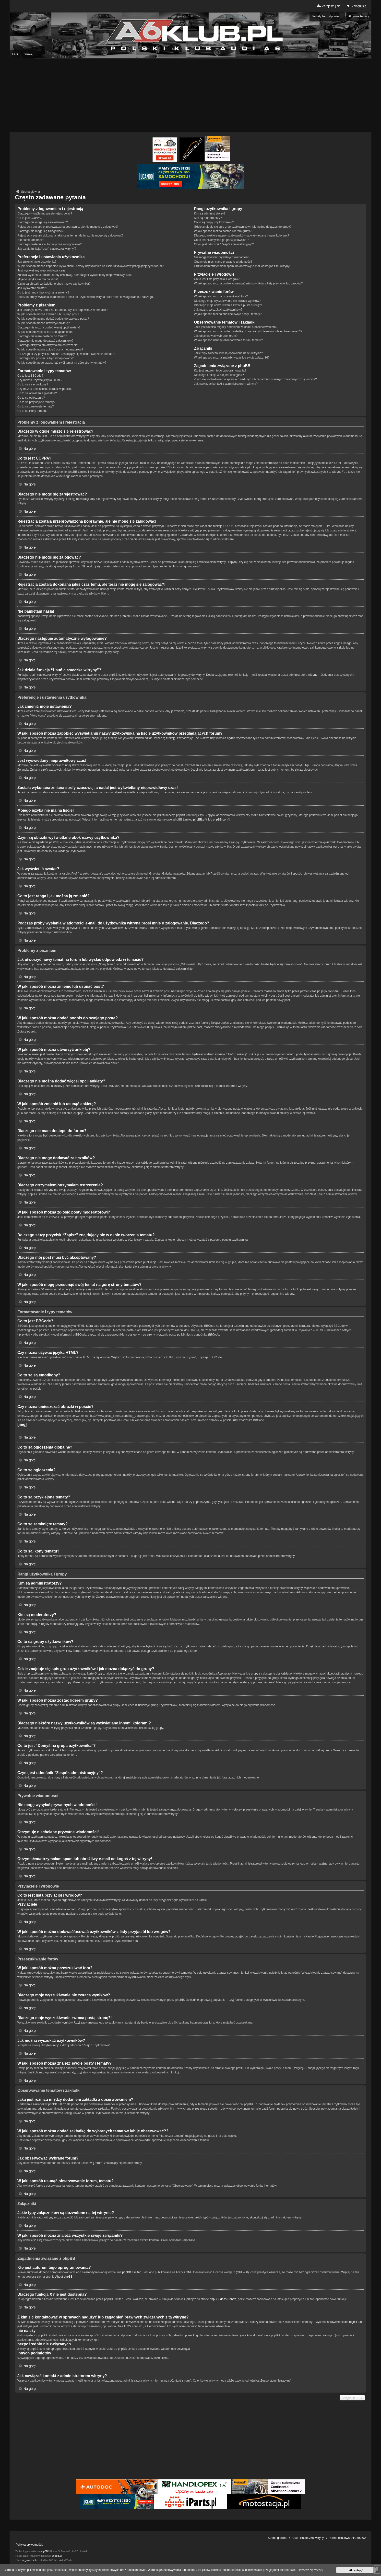  Describe the element at coordinates (216, 279) in the screenshot. I see `Co to jest lista przyjaciół i wrogów?` at that location.